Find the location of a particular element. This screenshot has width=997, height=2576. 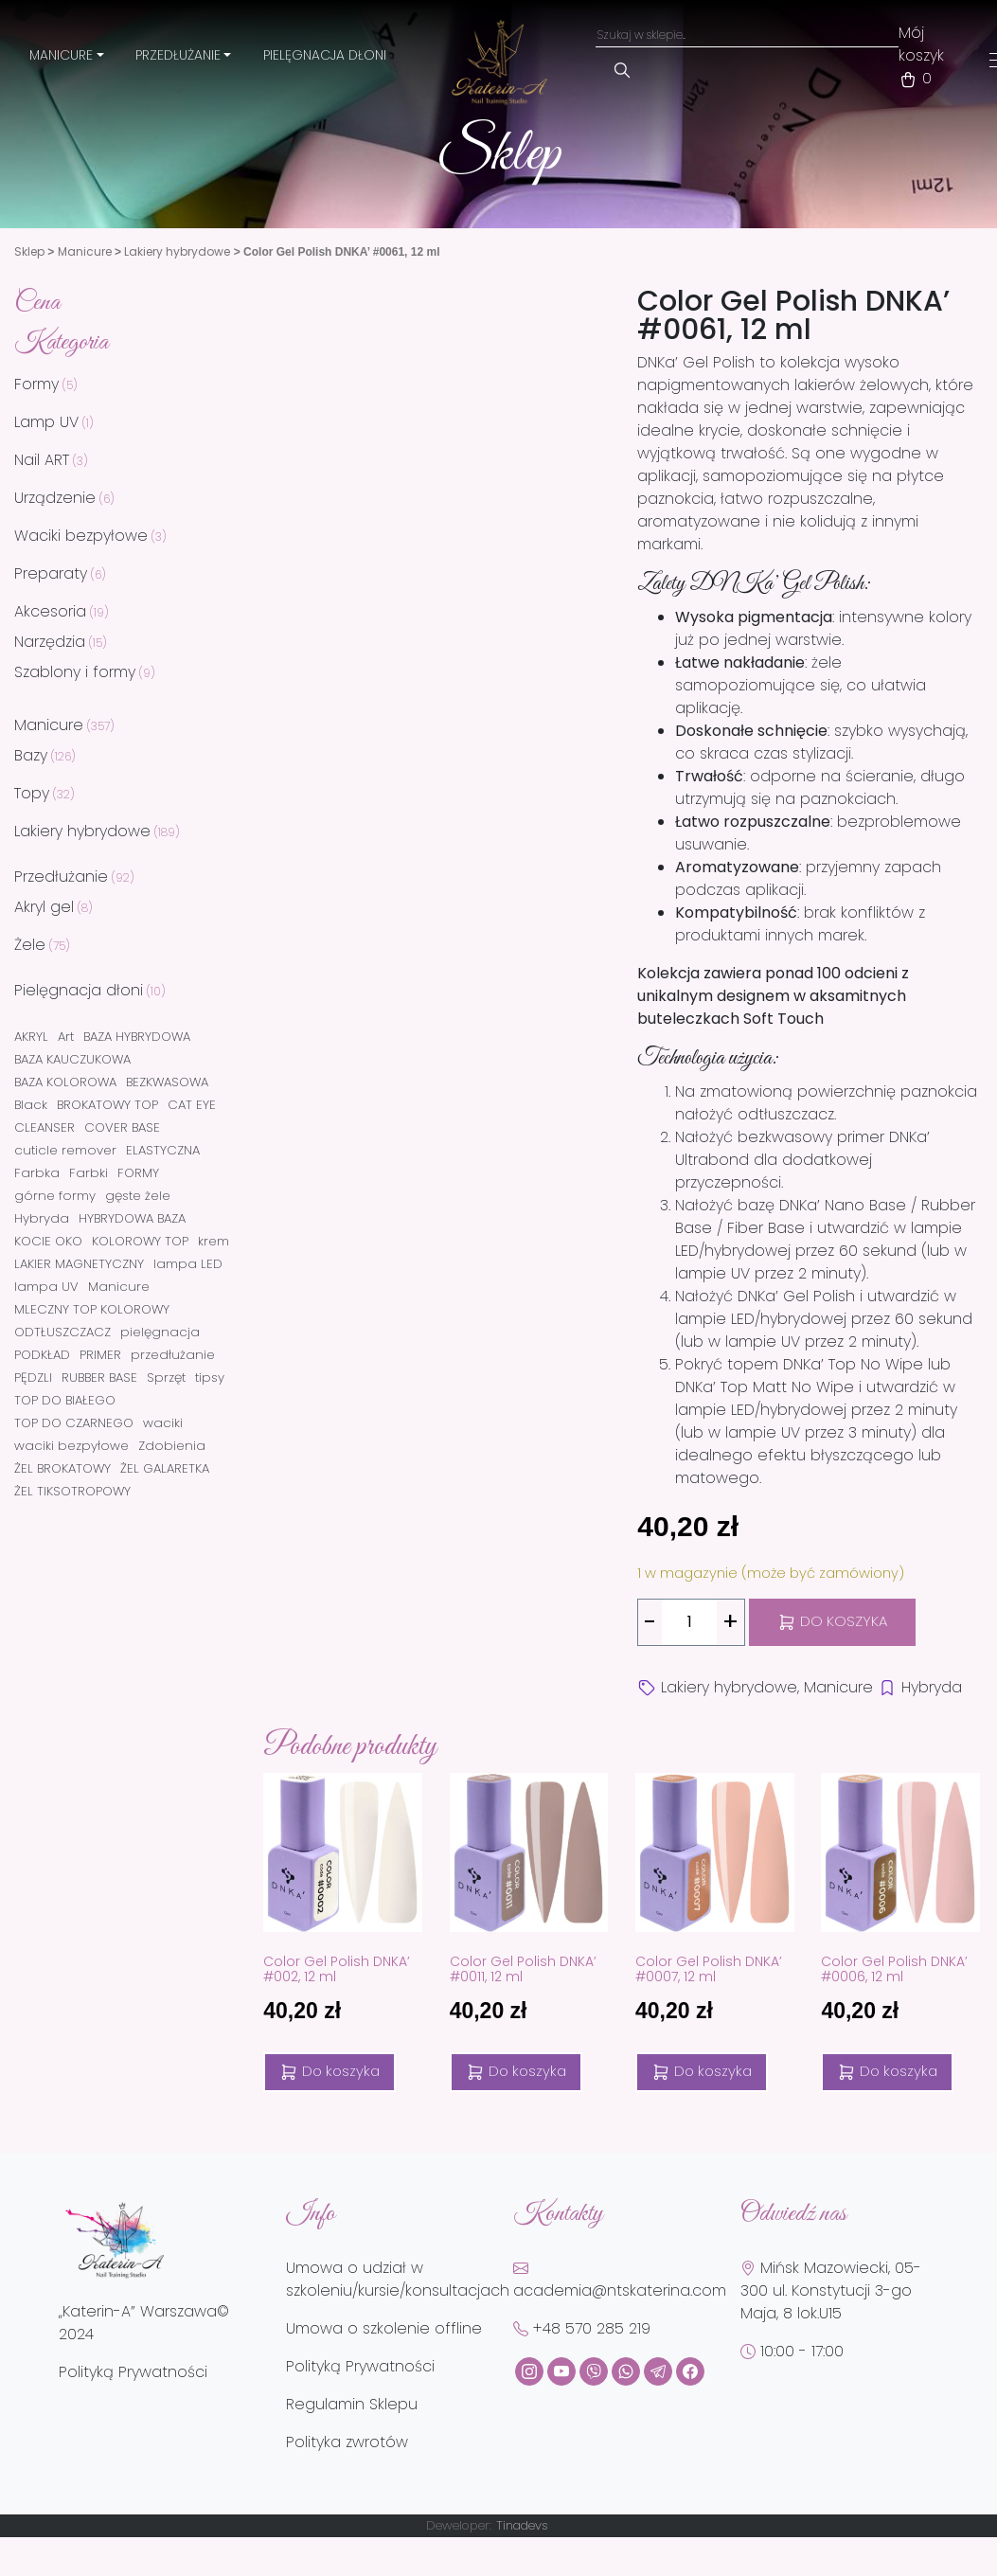

COVER BASE [COVER BASE (5 elementów)] is located at coordinates (122, 1127).